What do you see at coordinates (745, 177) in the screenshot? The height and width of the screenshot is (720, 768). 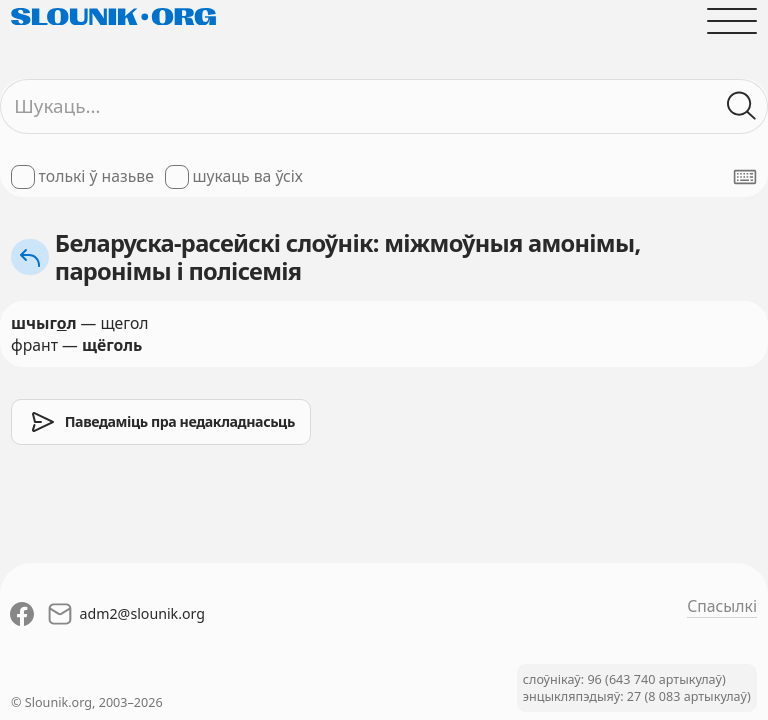 I see `[Паказаць экранную клявіятуру]` at bounding box center [745, 177].